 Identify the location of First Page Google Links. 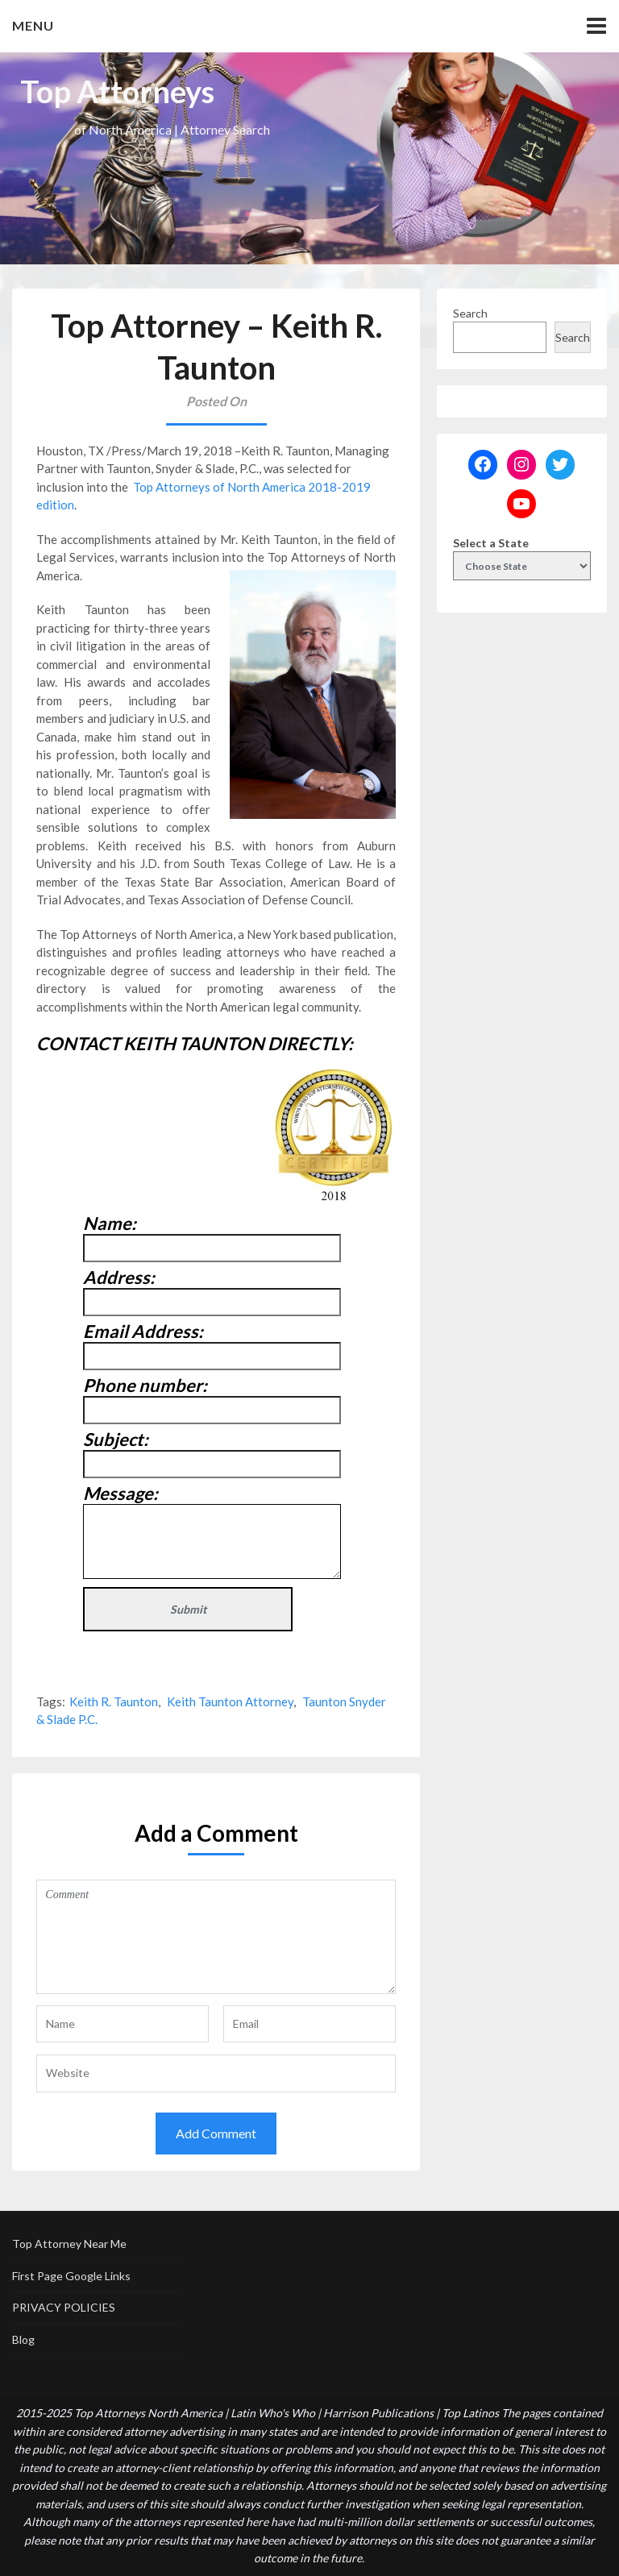
(71, 2276).